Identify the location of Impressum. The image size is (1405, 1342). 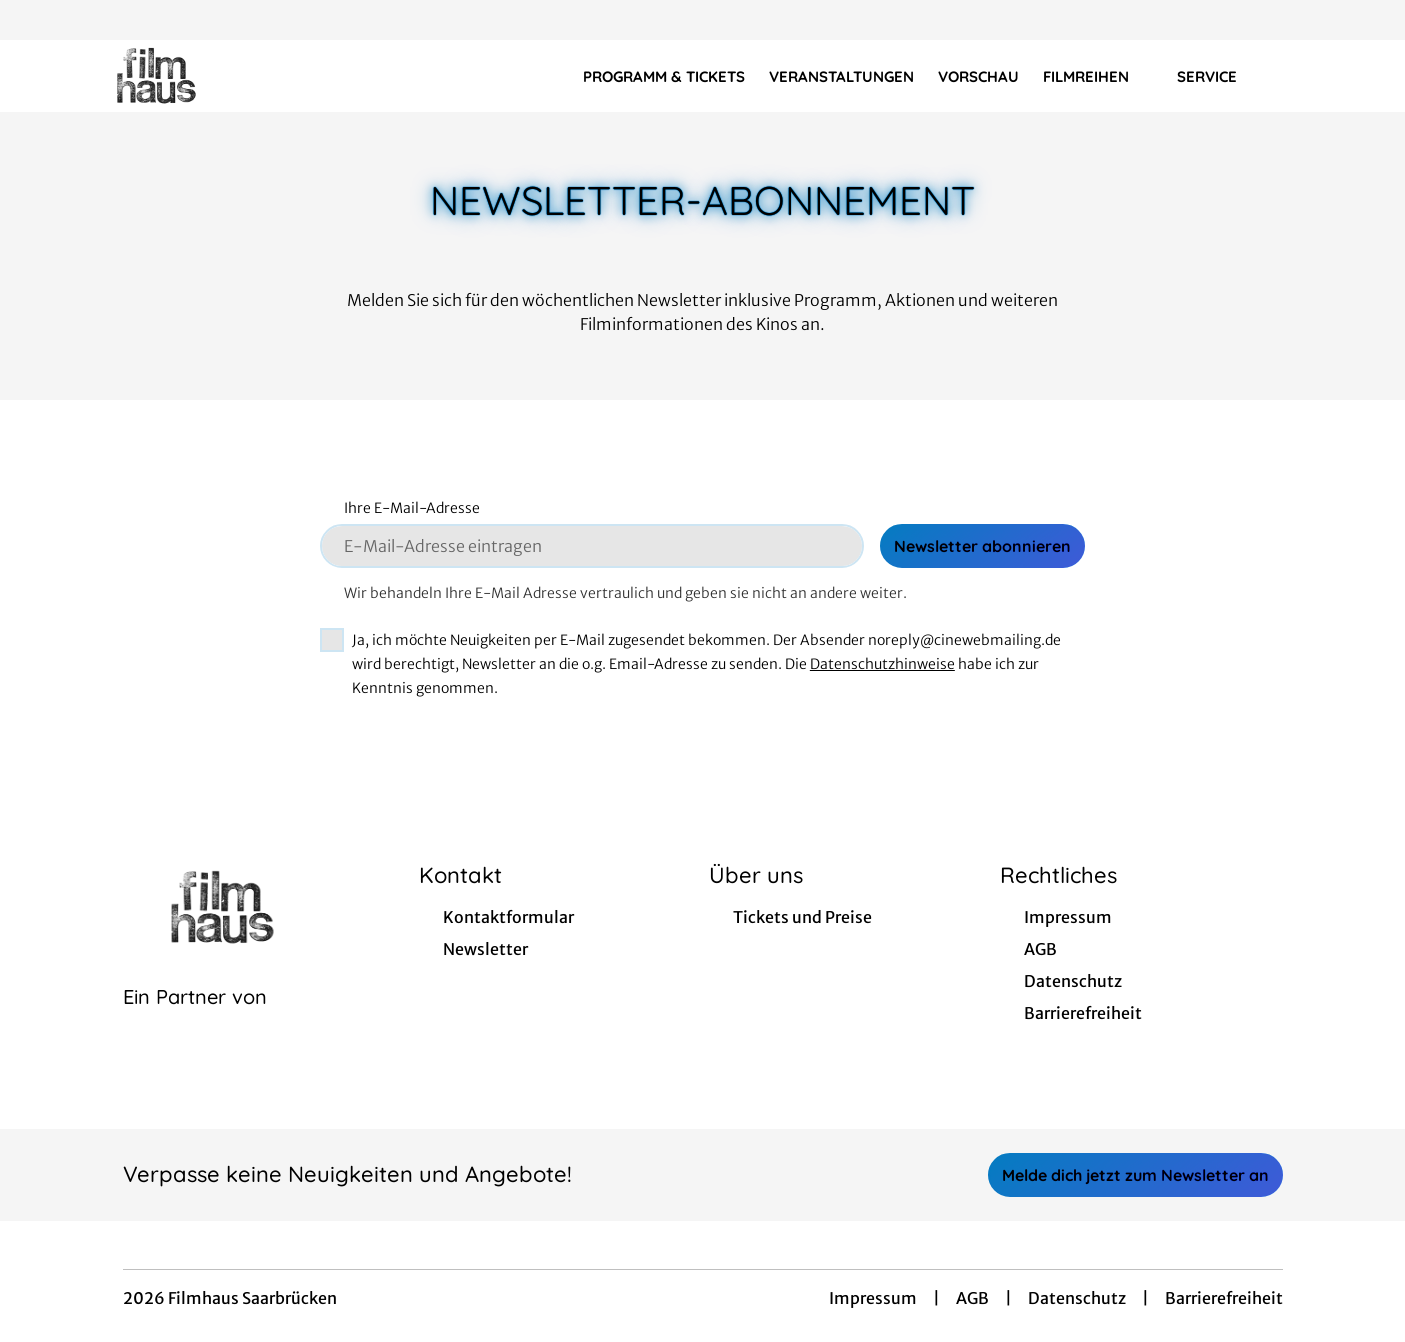
(873, 1298).